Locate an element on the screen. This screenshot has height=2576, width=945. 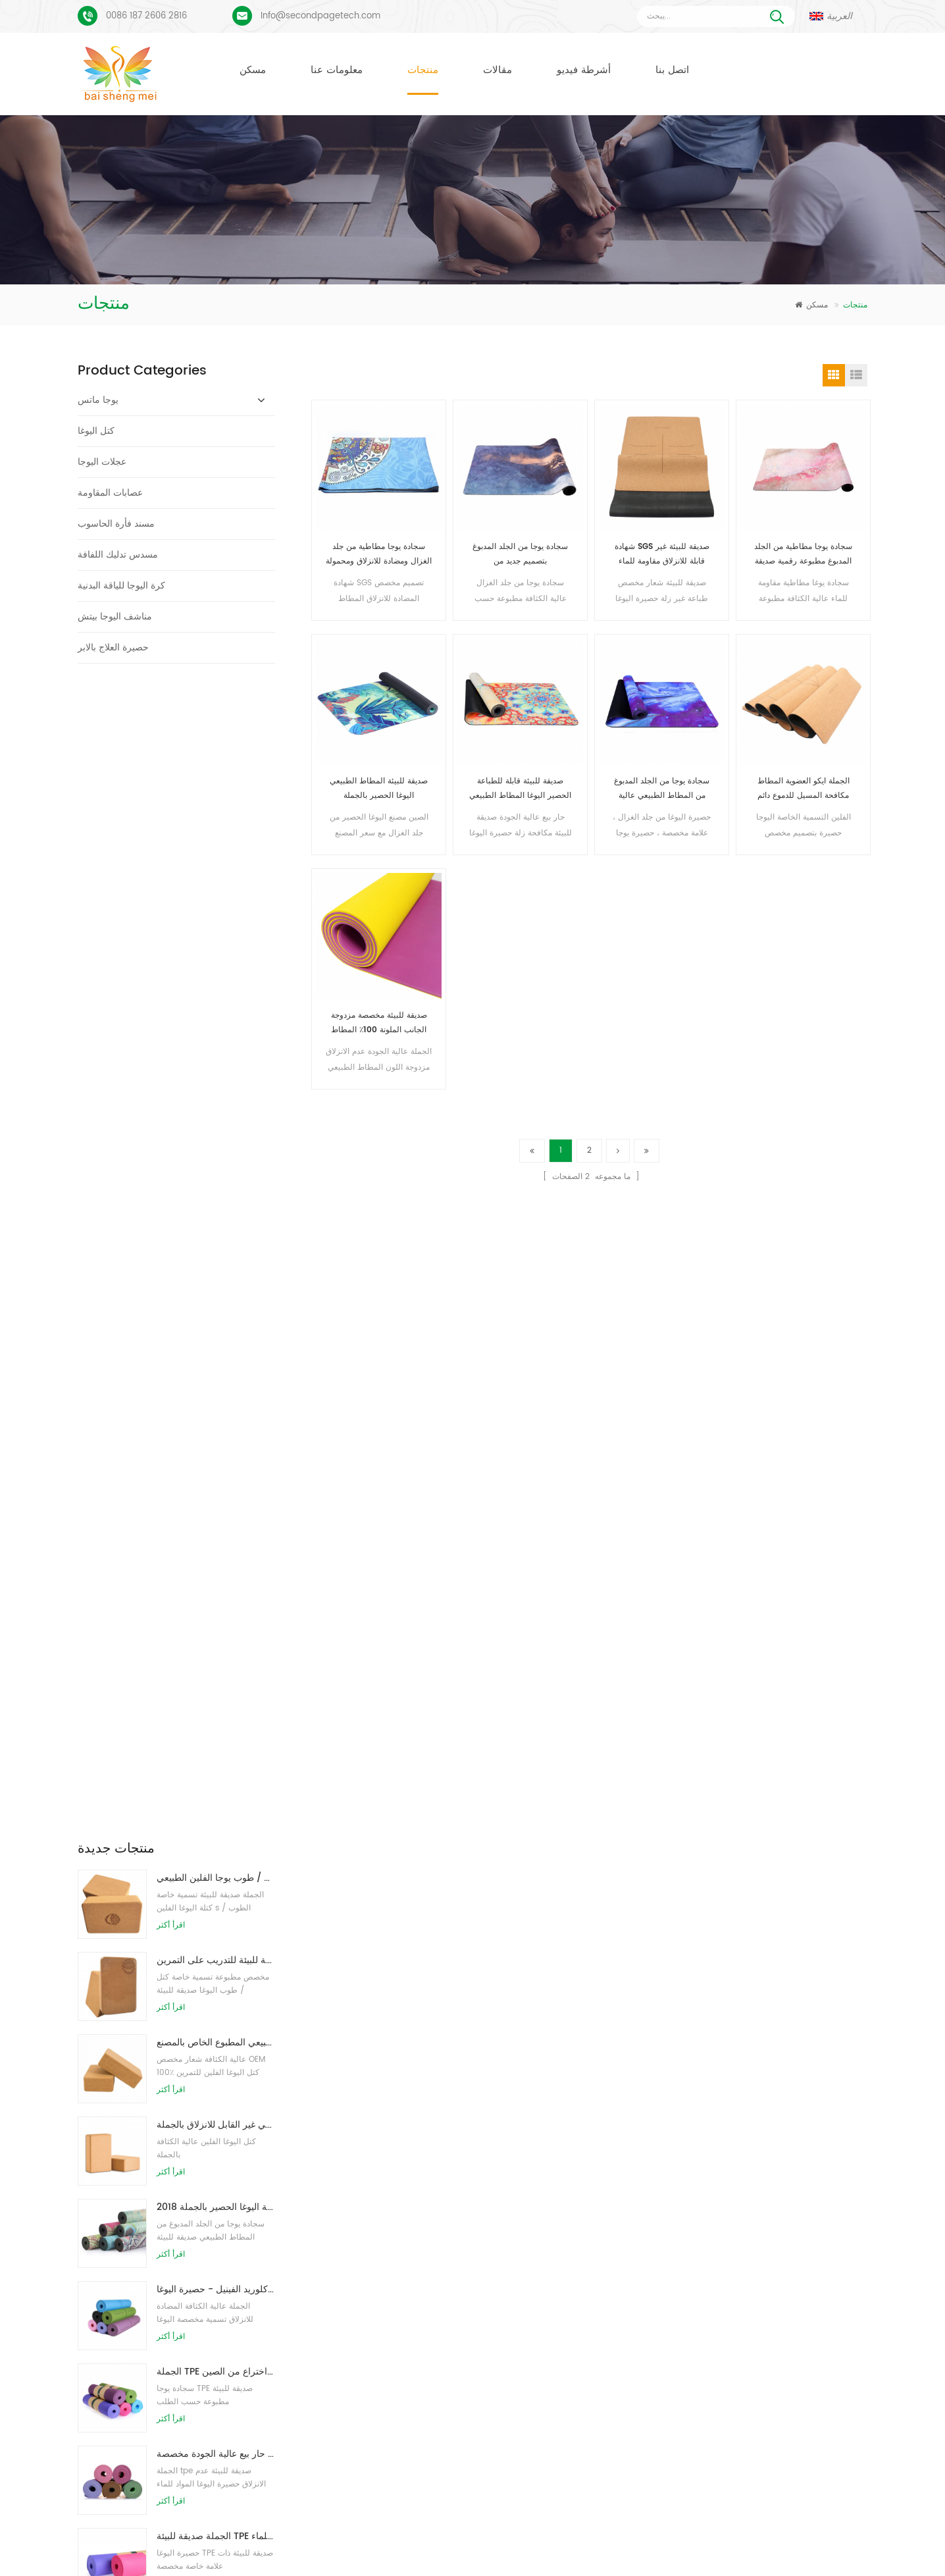
حصير اليوغا TPE is located at coordinates (380, 2224).